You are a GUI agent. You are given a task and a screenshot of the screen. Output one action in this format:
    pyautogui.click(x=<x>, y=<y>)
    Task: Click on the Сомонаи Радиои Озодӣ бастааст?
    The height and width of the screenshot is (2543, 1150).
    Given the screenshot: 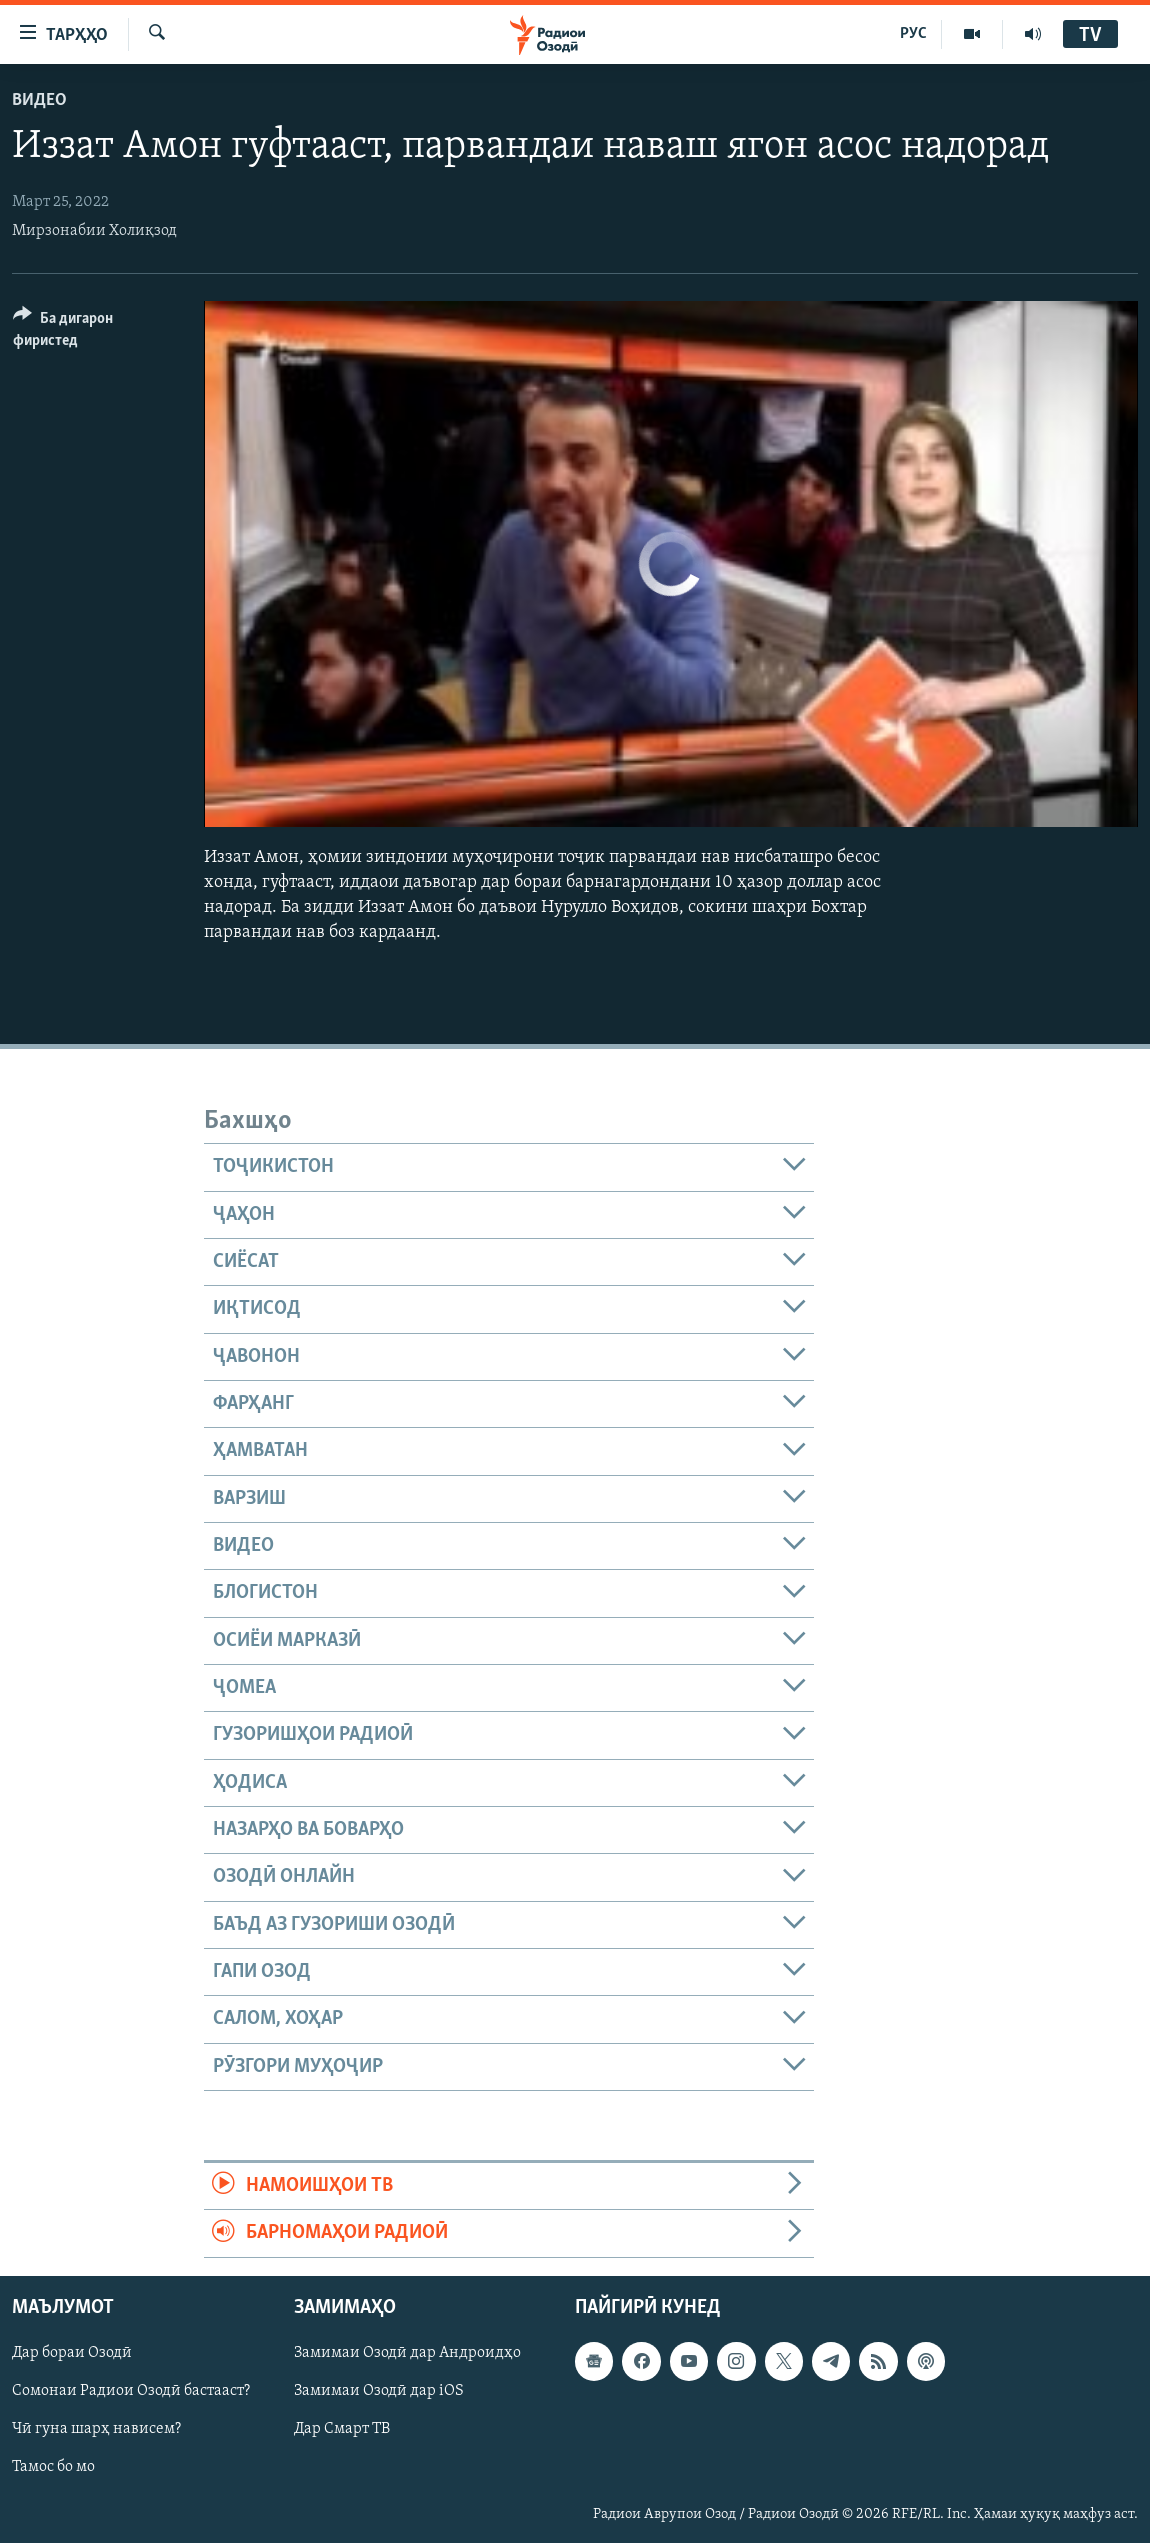 What is the action you would take?
    pyautogui.click(x=131, y=2391)
    